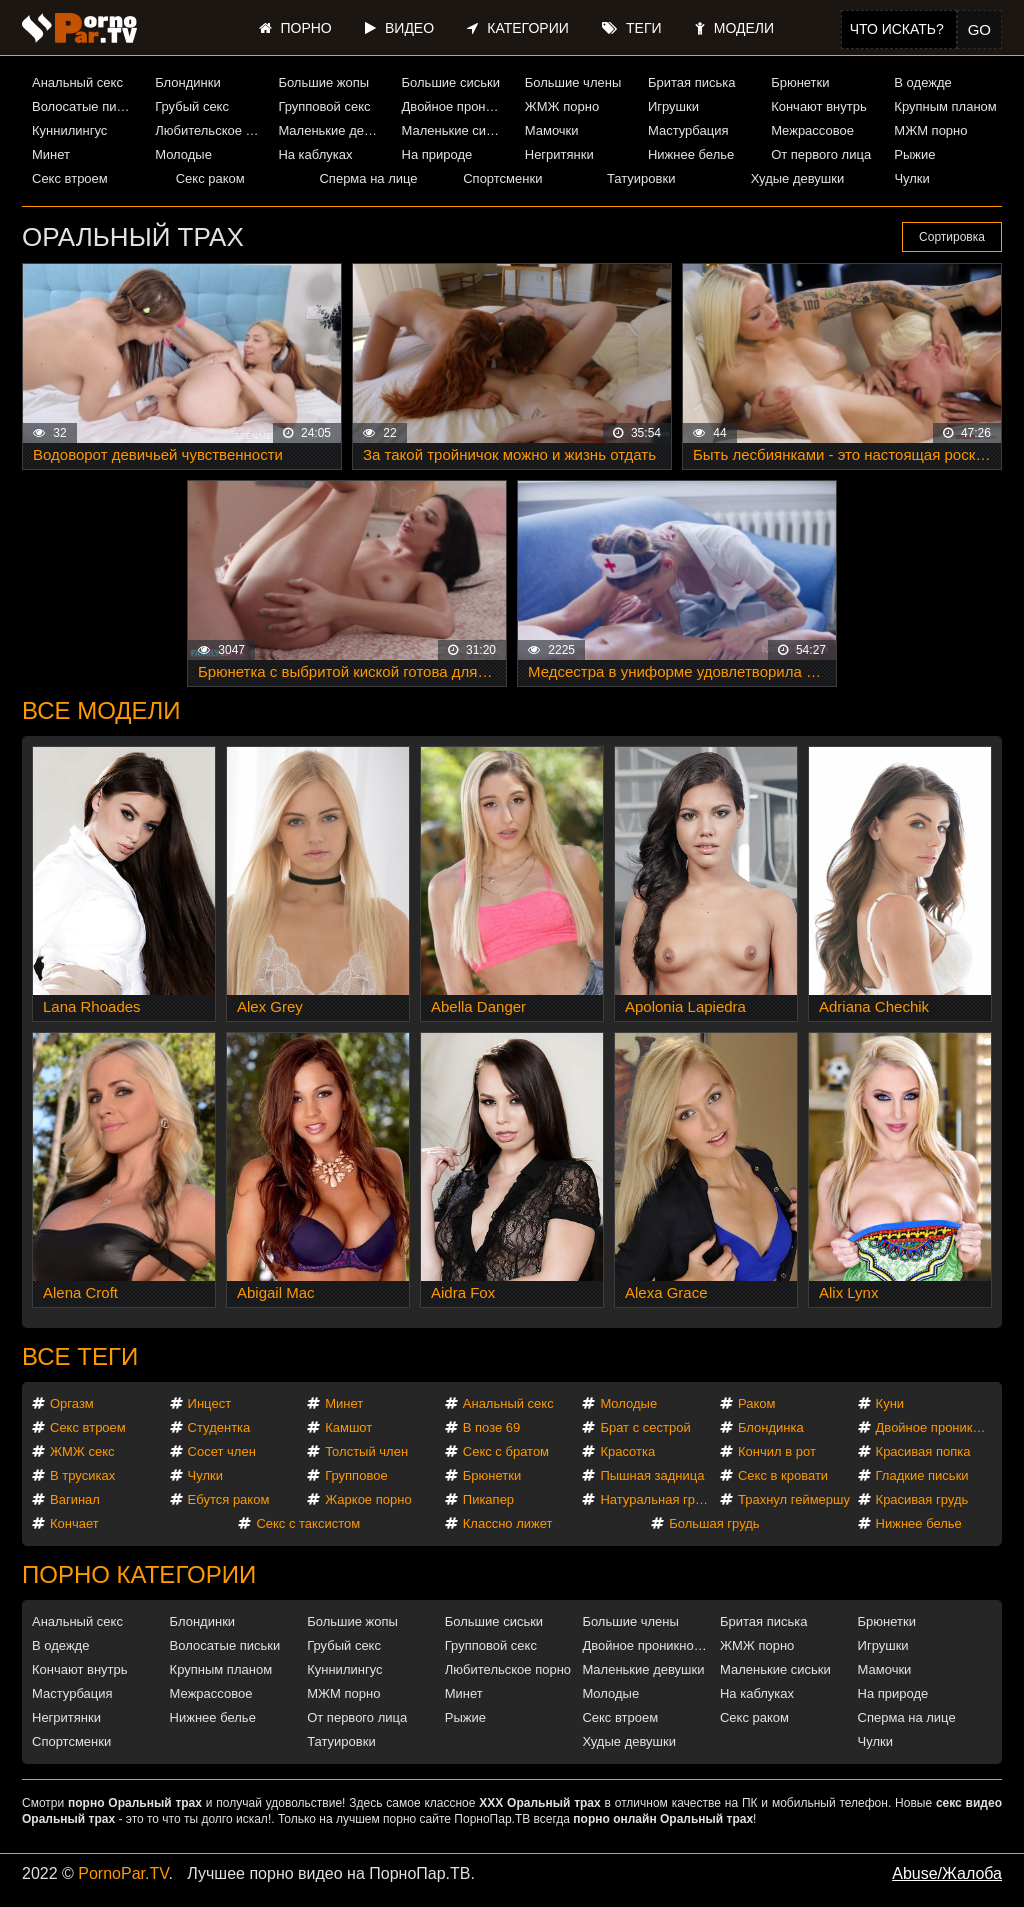 This screenshot has width=1024, height=1907. What do you see at coordinates (332, 130) in the screenshot?
I see `Маленькие девушки` at bounding box center [332, 130].